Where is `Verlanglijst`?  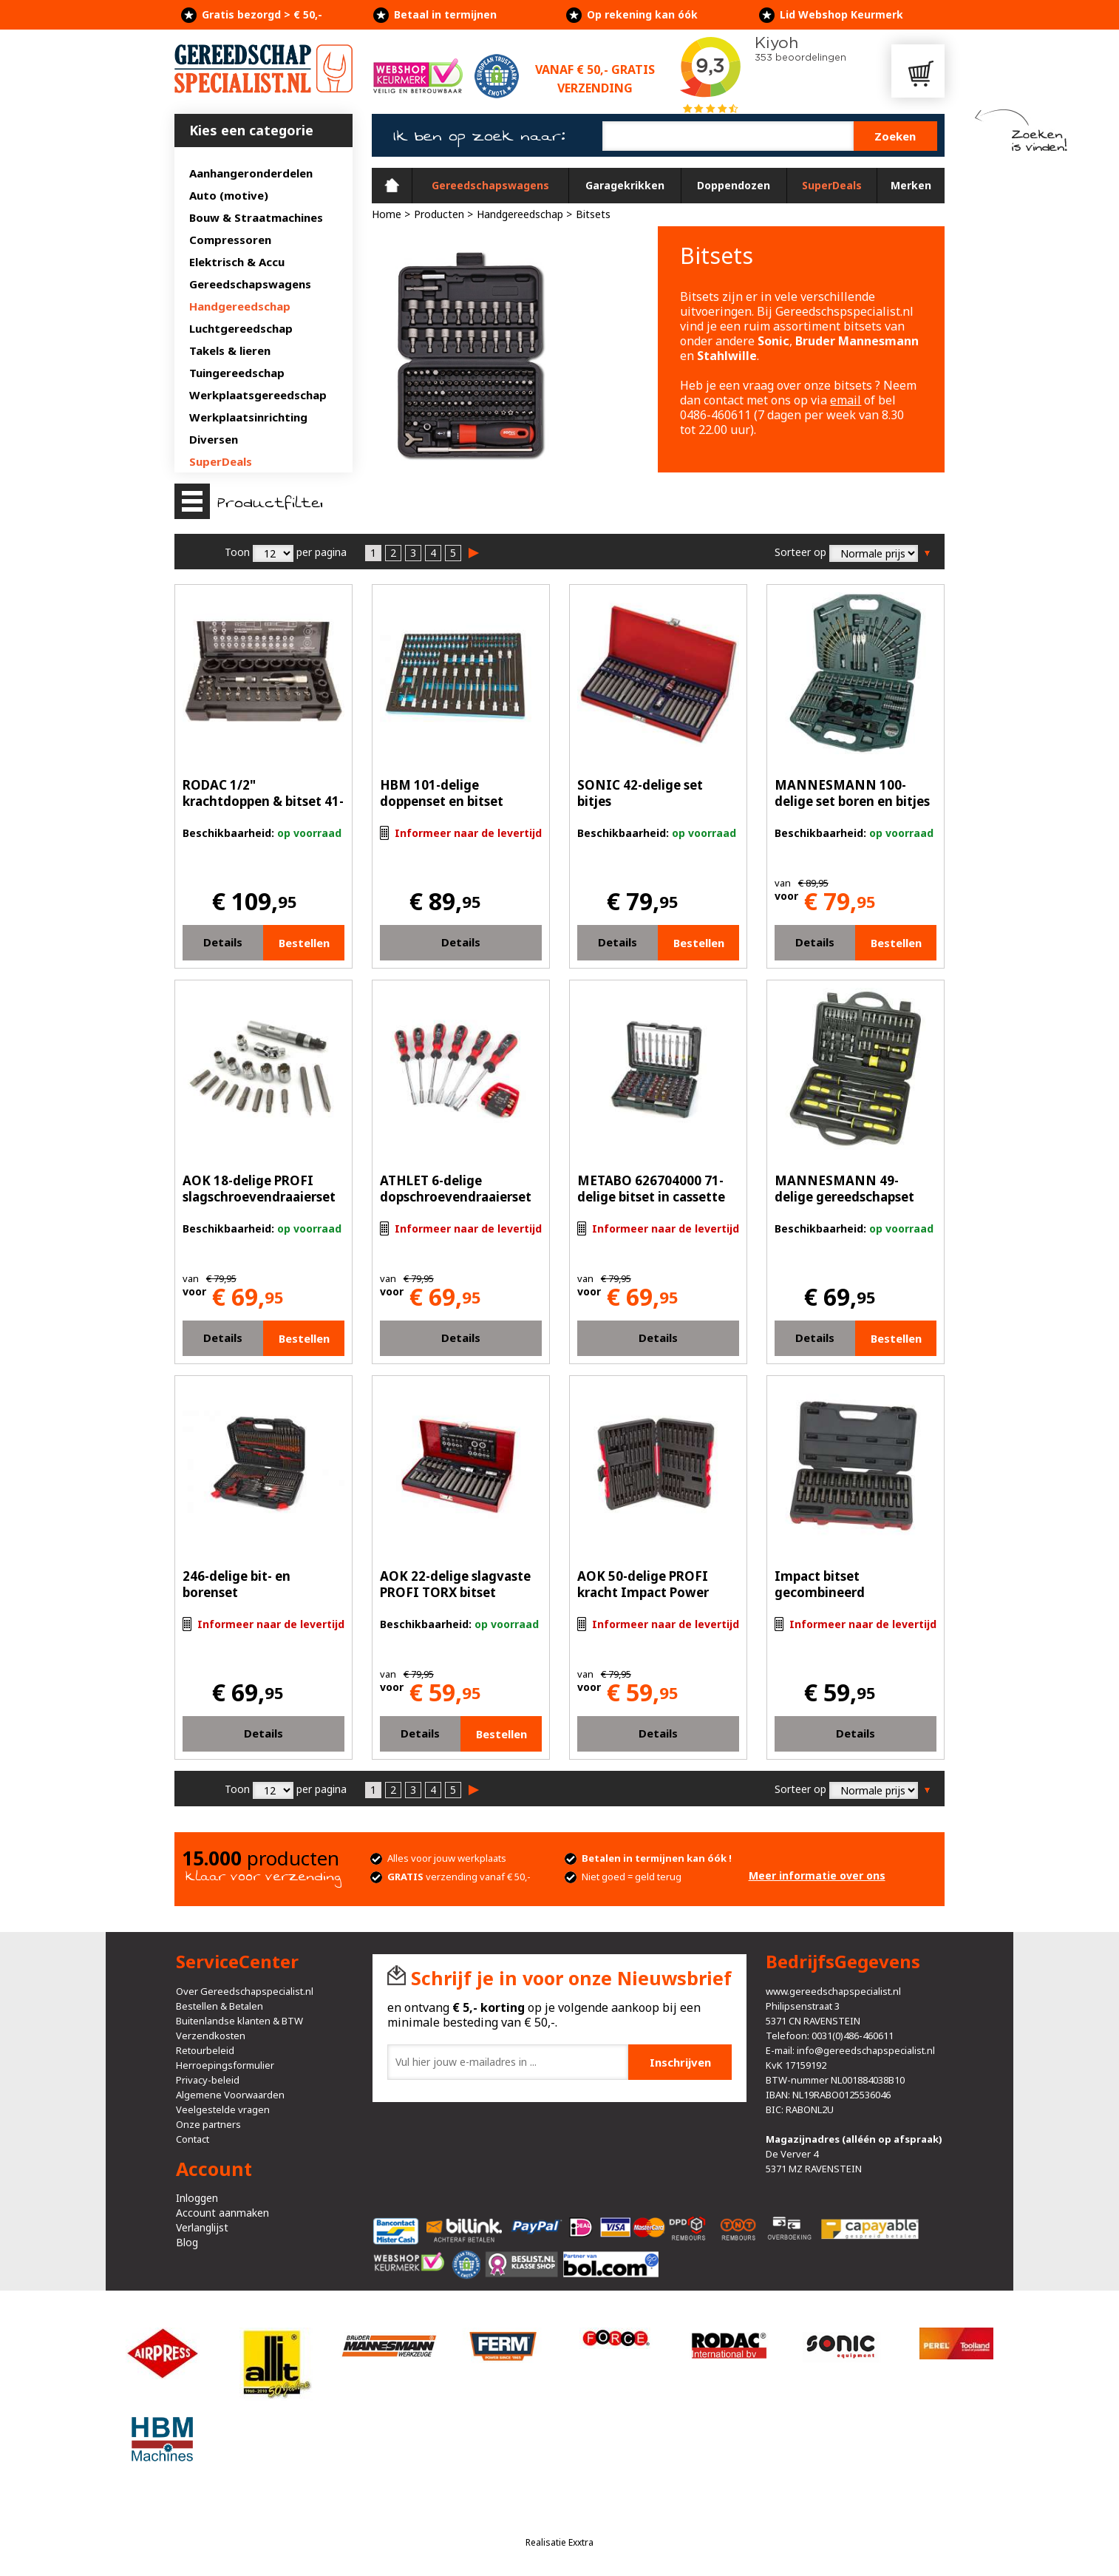 Verlanglijst is located at coordinates (202, 2227).